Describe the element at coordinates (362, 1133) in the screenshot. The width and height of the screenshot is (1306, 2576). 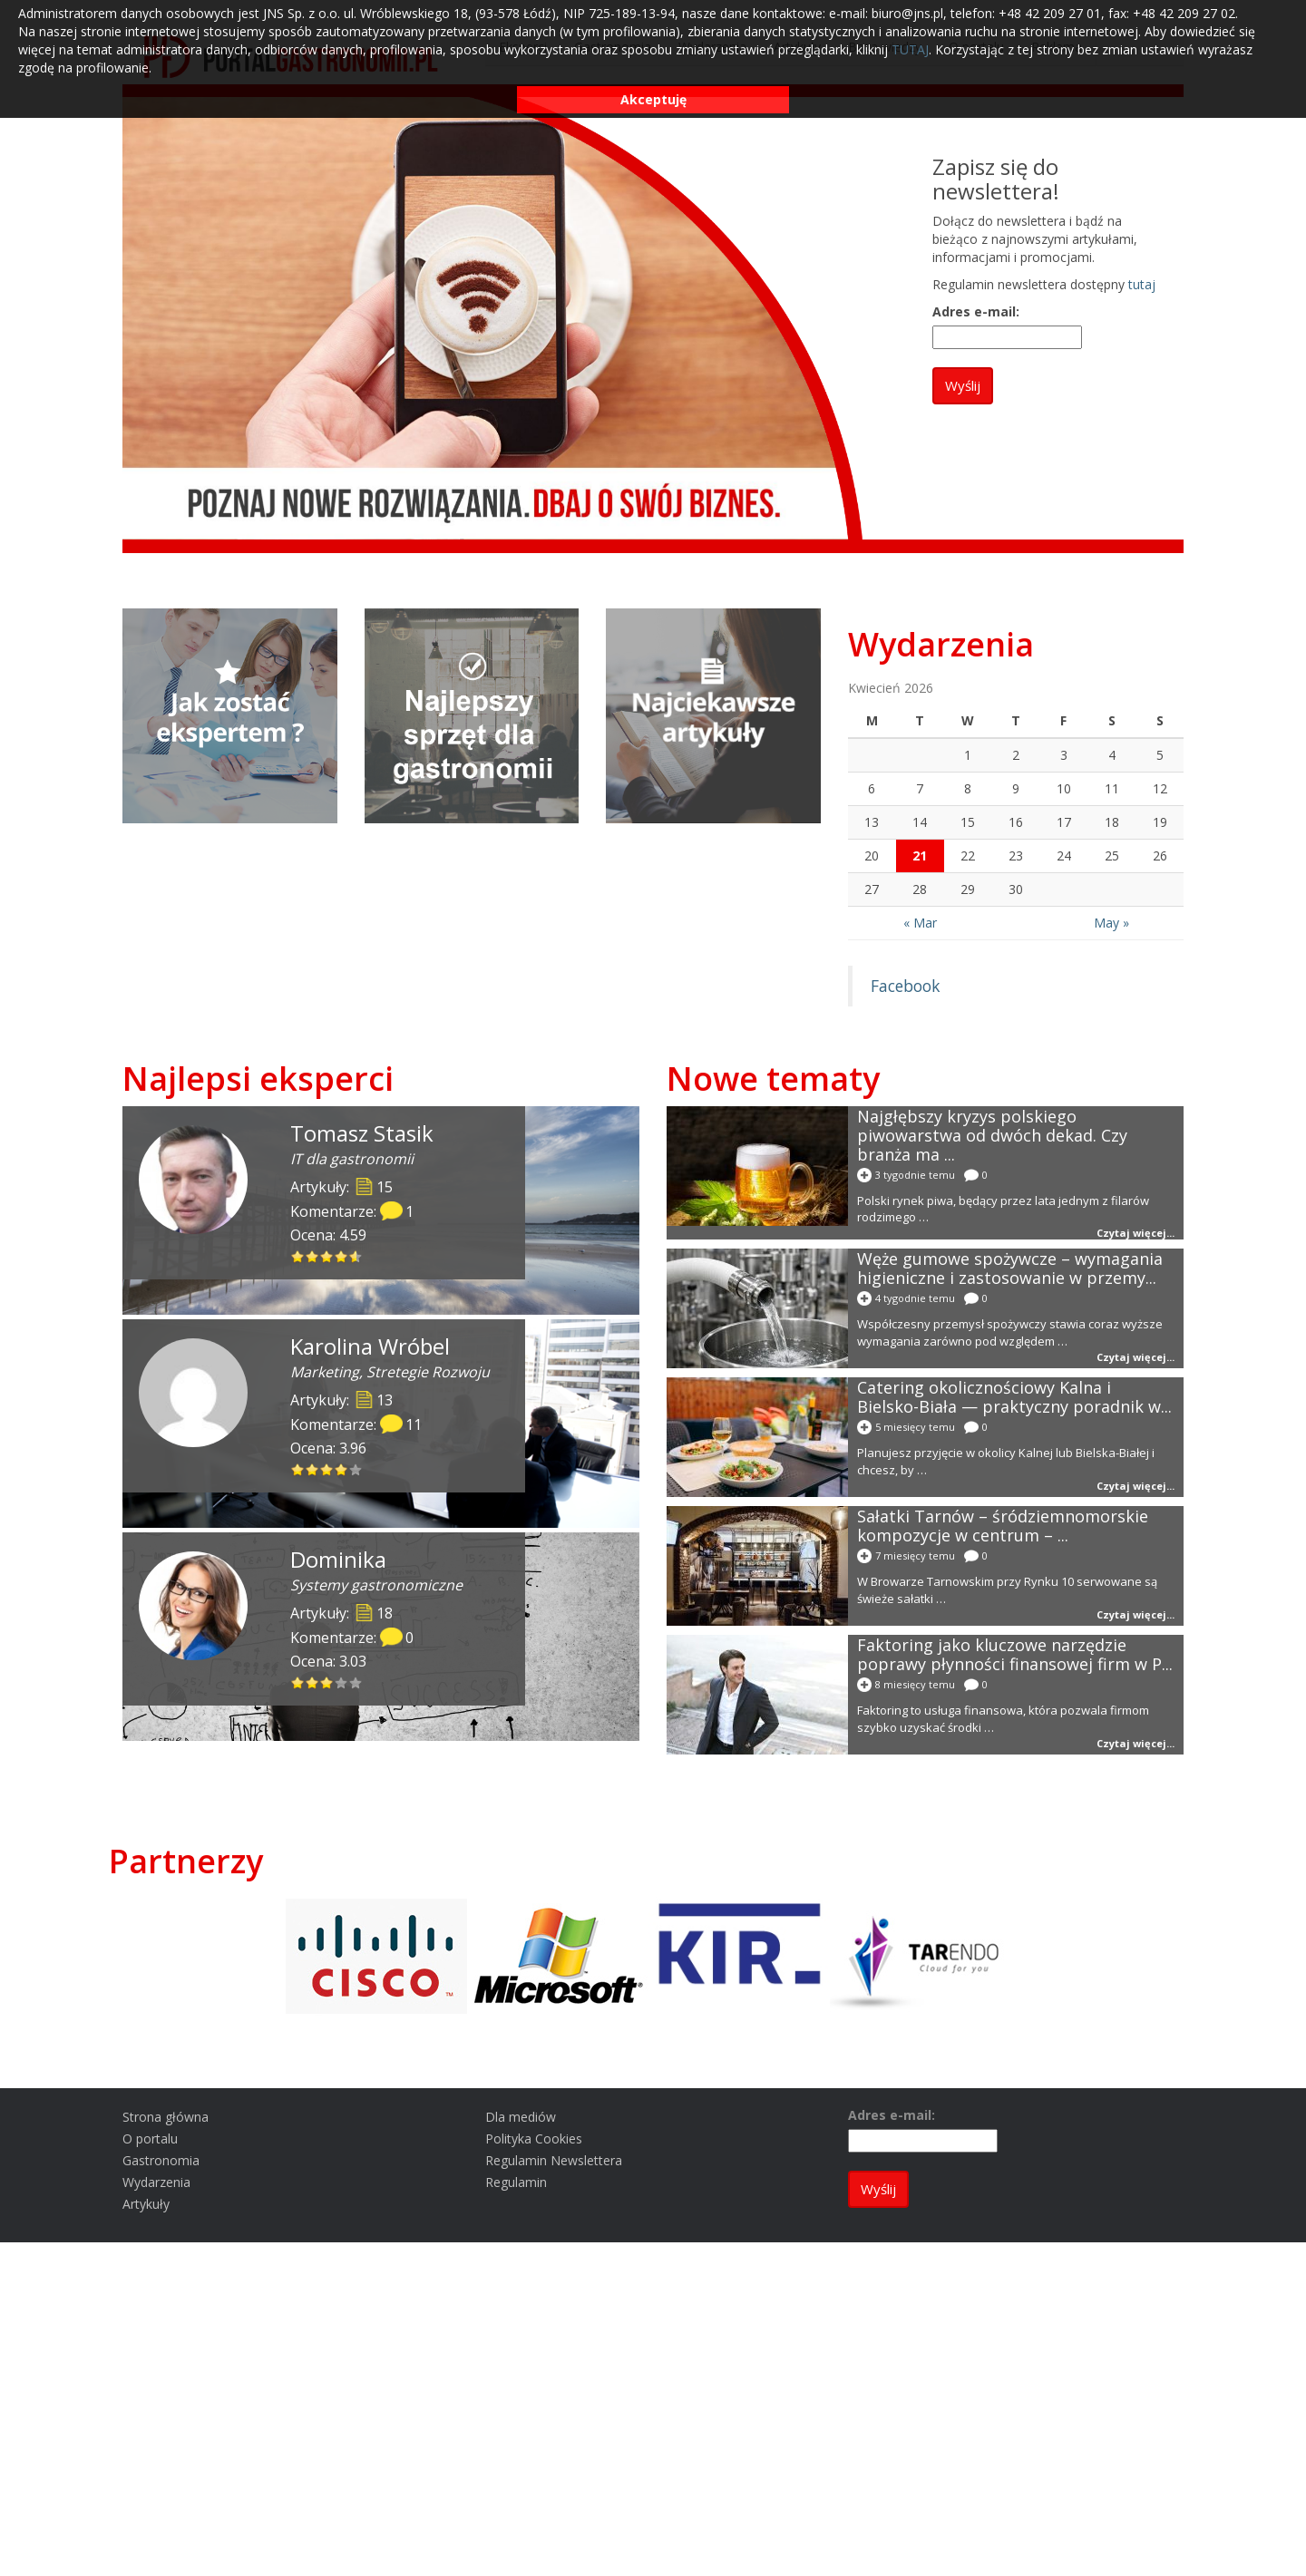
I see `Tomasz Stasik` at that location.